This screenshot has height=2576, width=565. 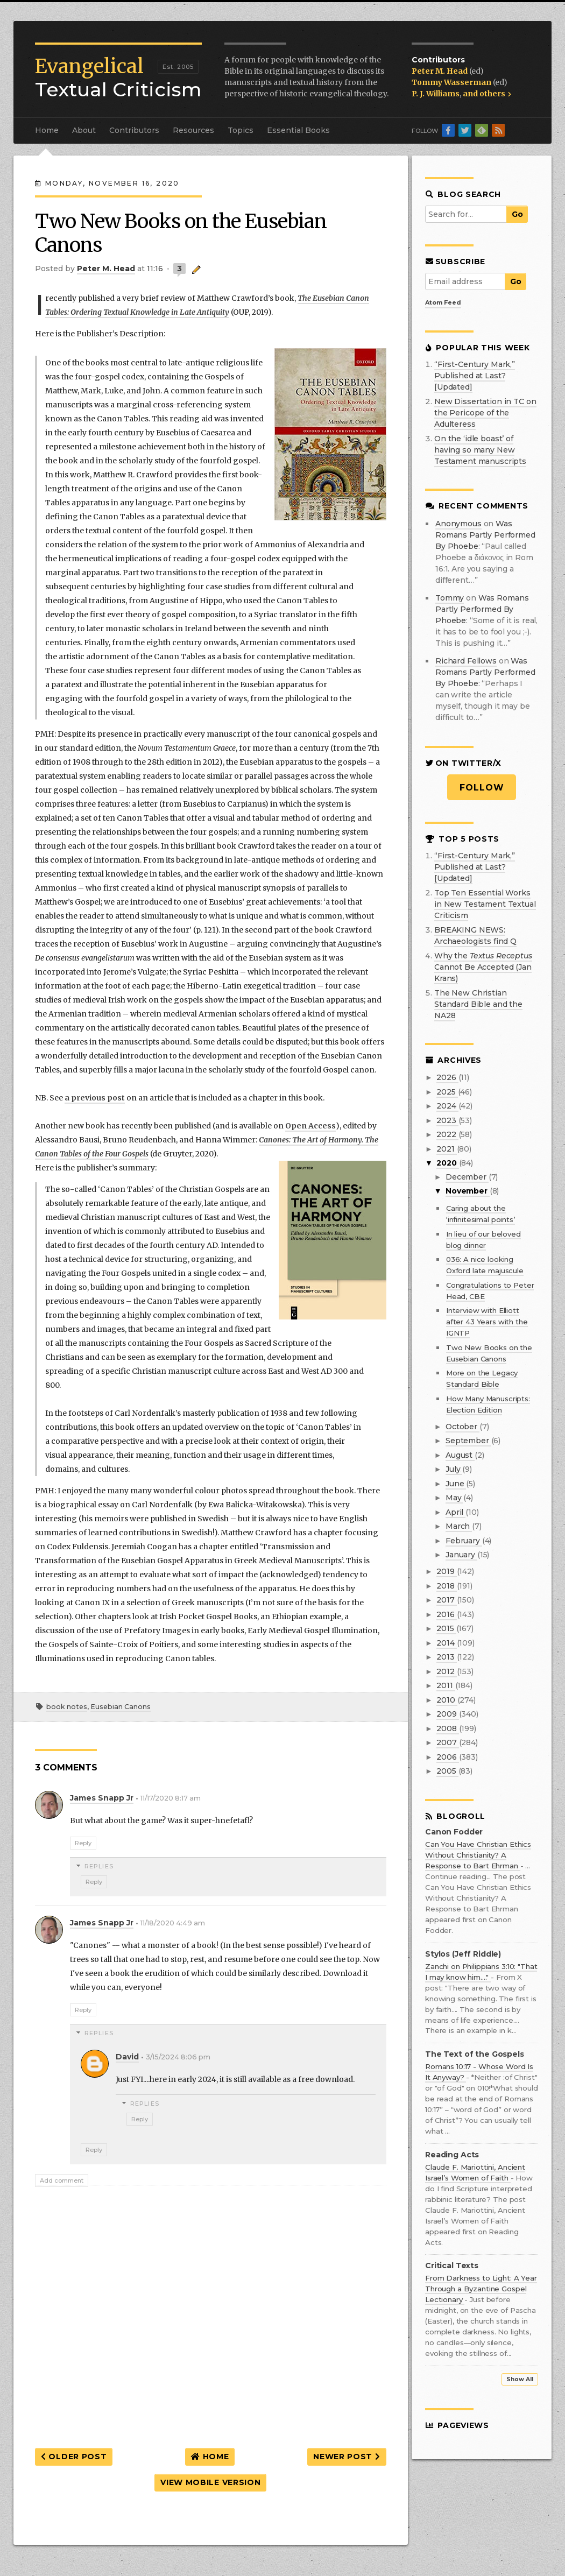 I want to click on Contributors, so click(x=134, y=130).